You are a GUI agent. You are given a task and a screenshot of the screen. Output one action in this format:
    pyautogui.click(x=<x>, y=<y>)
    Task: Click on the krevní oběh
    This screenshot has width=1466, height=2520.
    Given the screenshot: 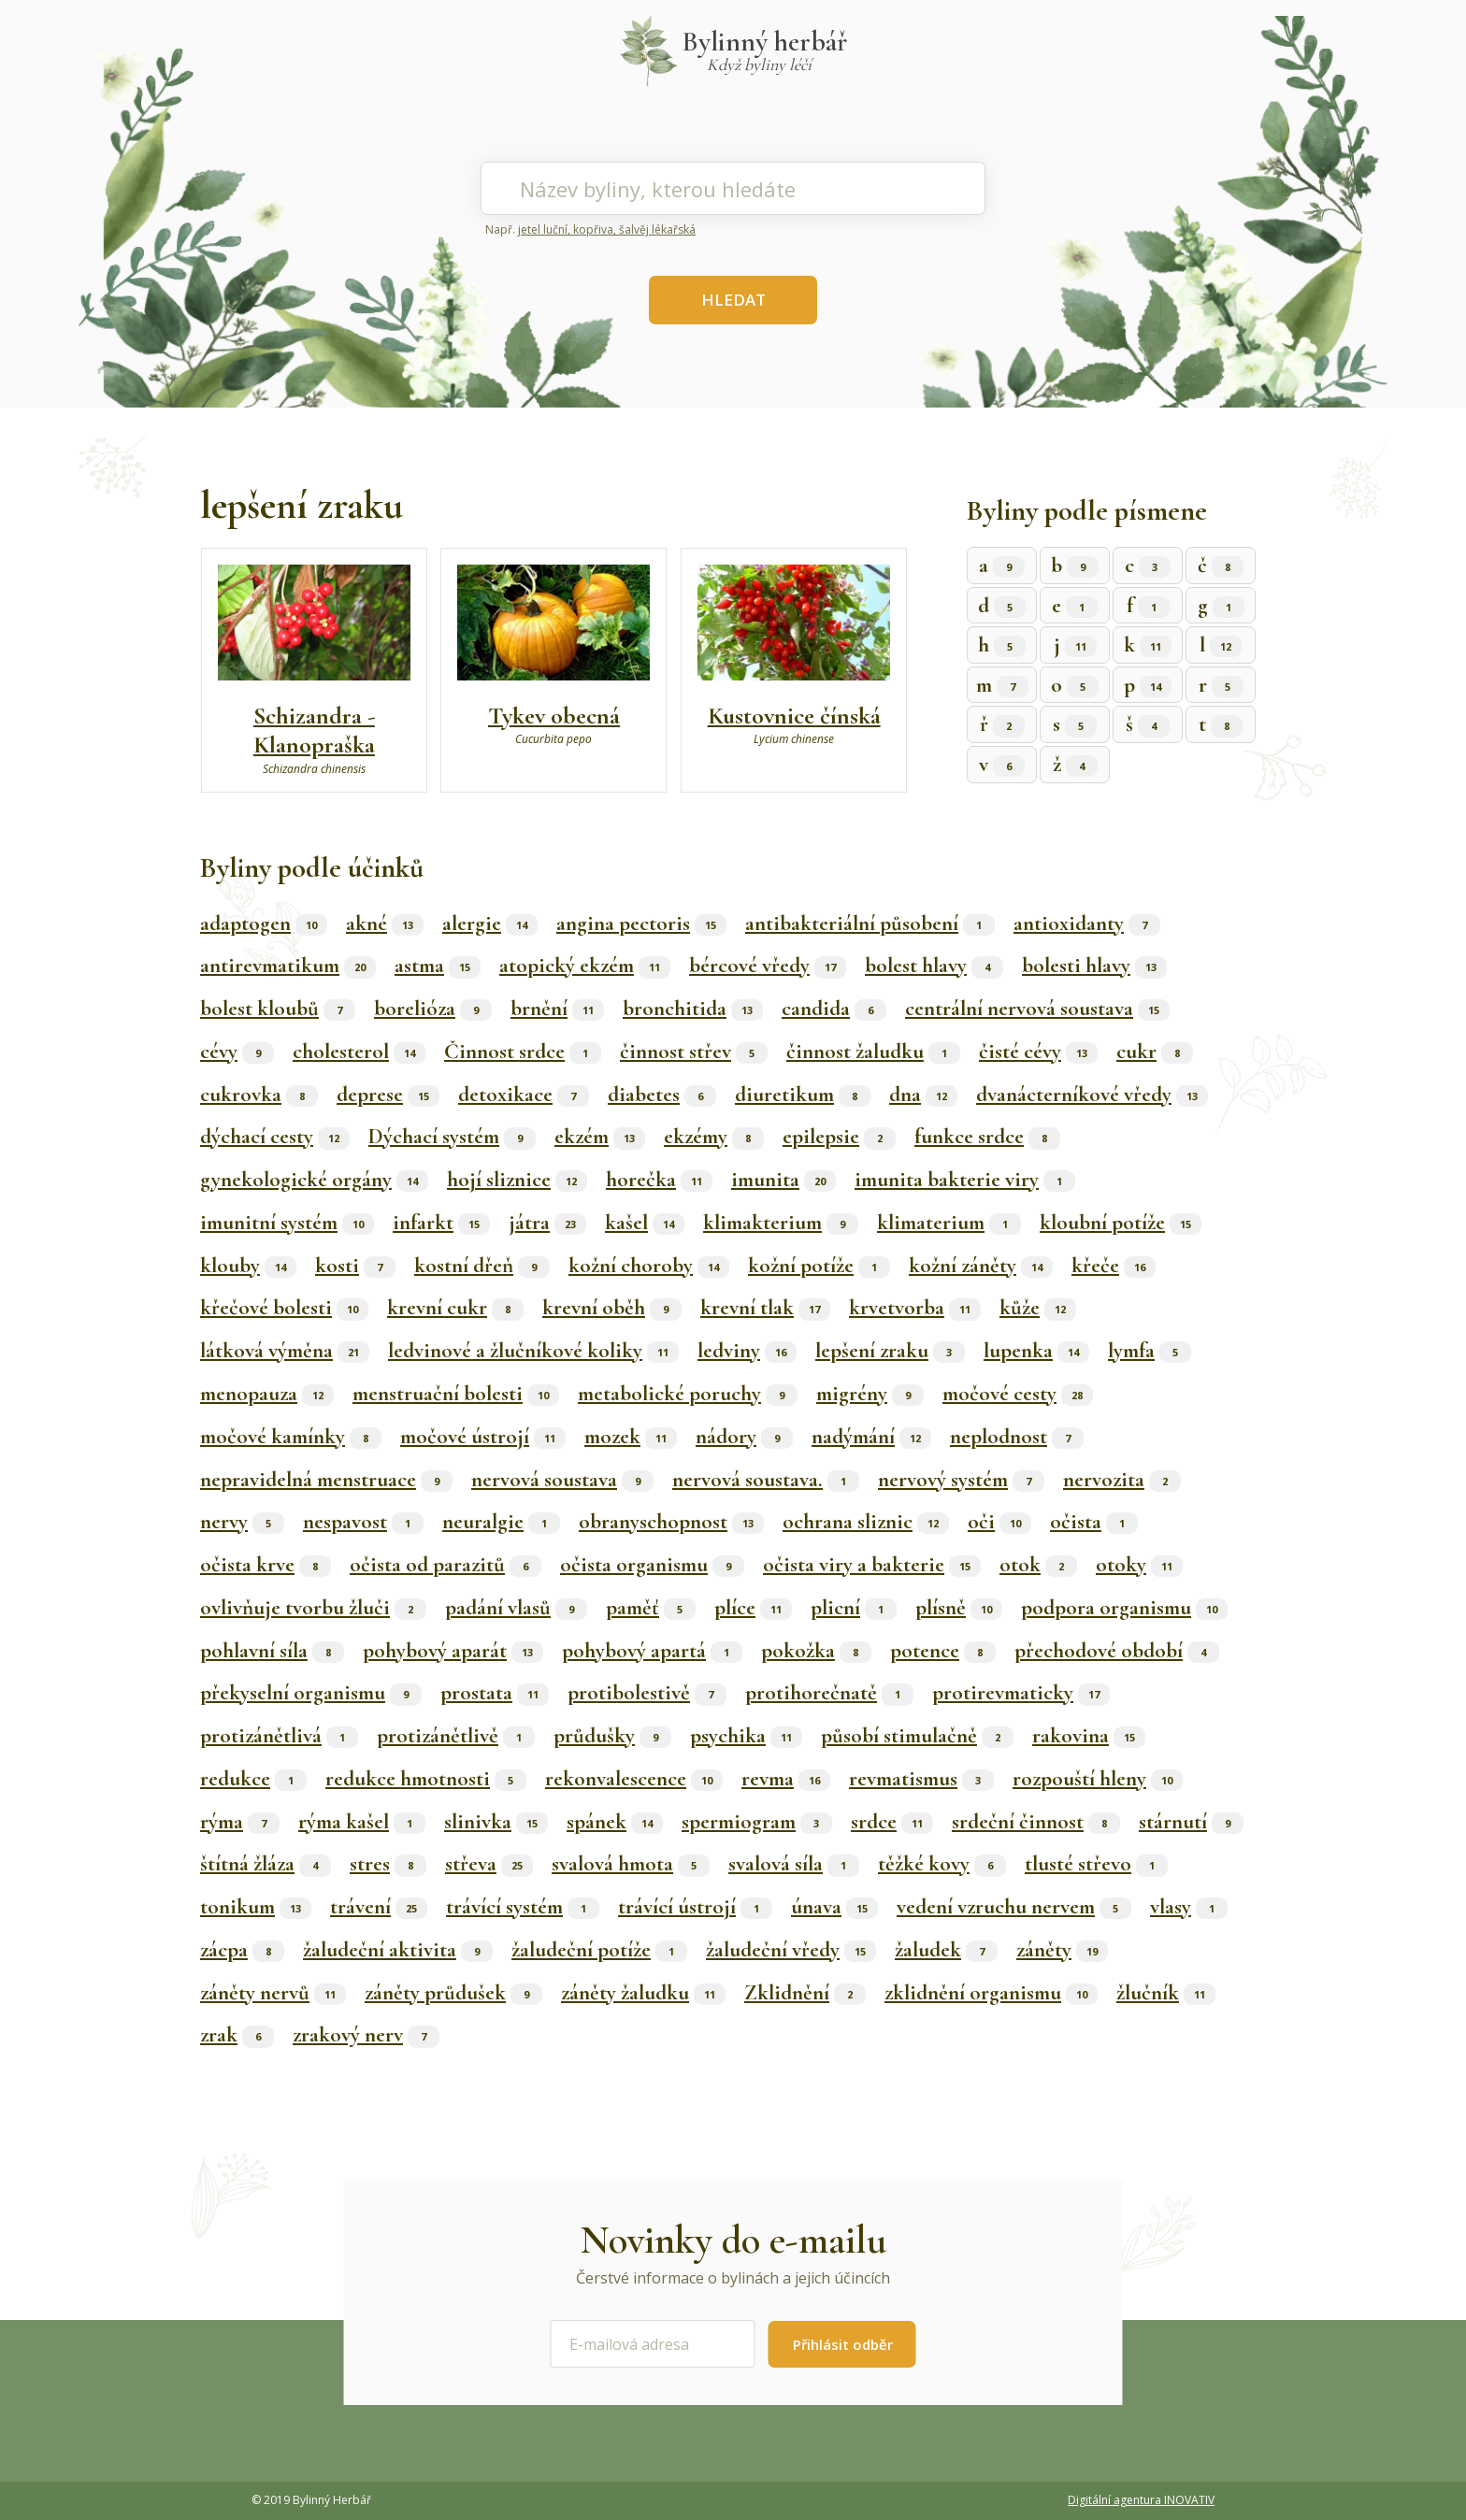 What is the action you would take?
    pyautogui.click(x=612, y=1308)
    